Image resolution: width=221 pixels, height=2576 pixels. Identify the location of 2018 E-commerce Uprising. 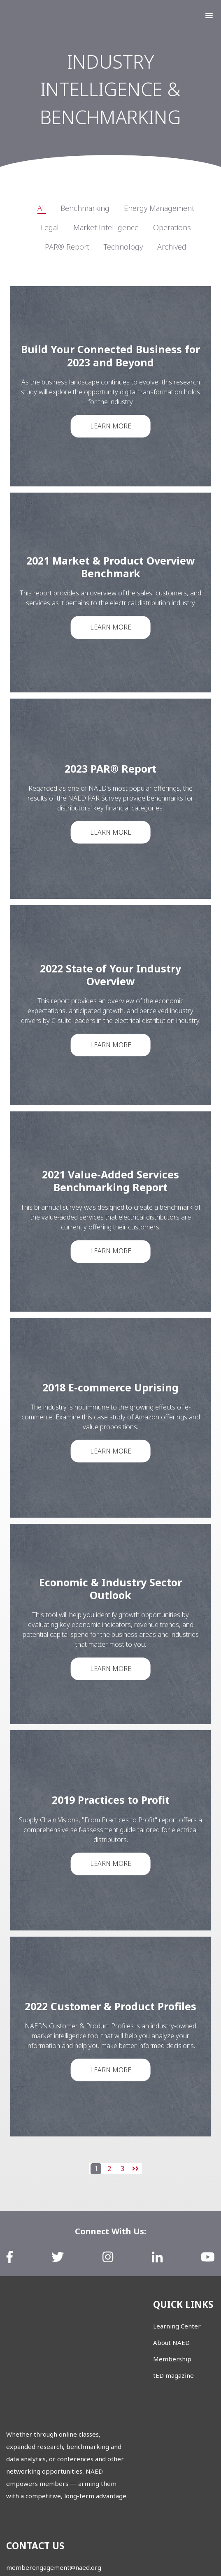
(110, 1386).